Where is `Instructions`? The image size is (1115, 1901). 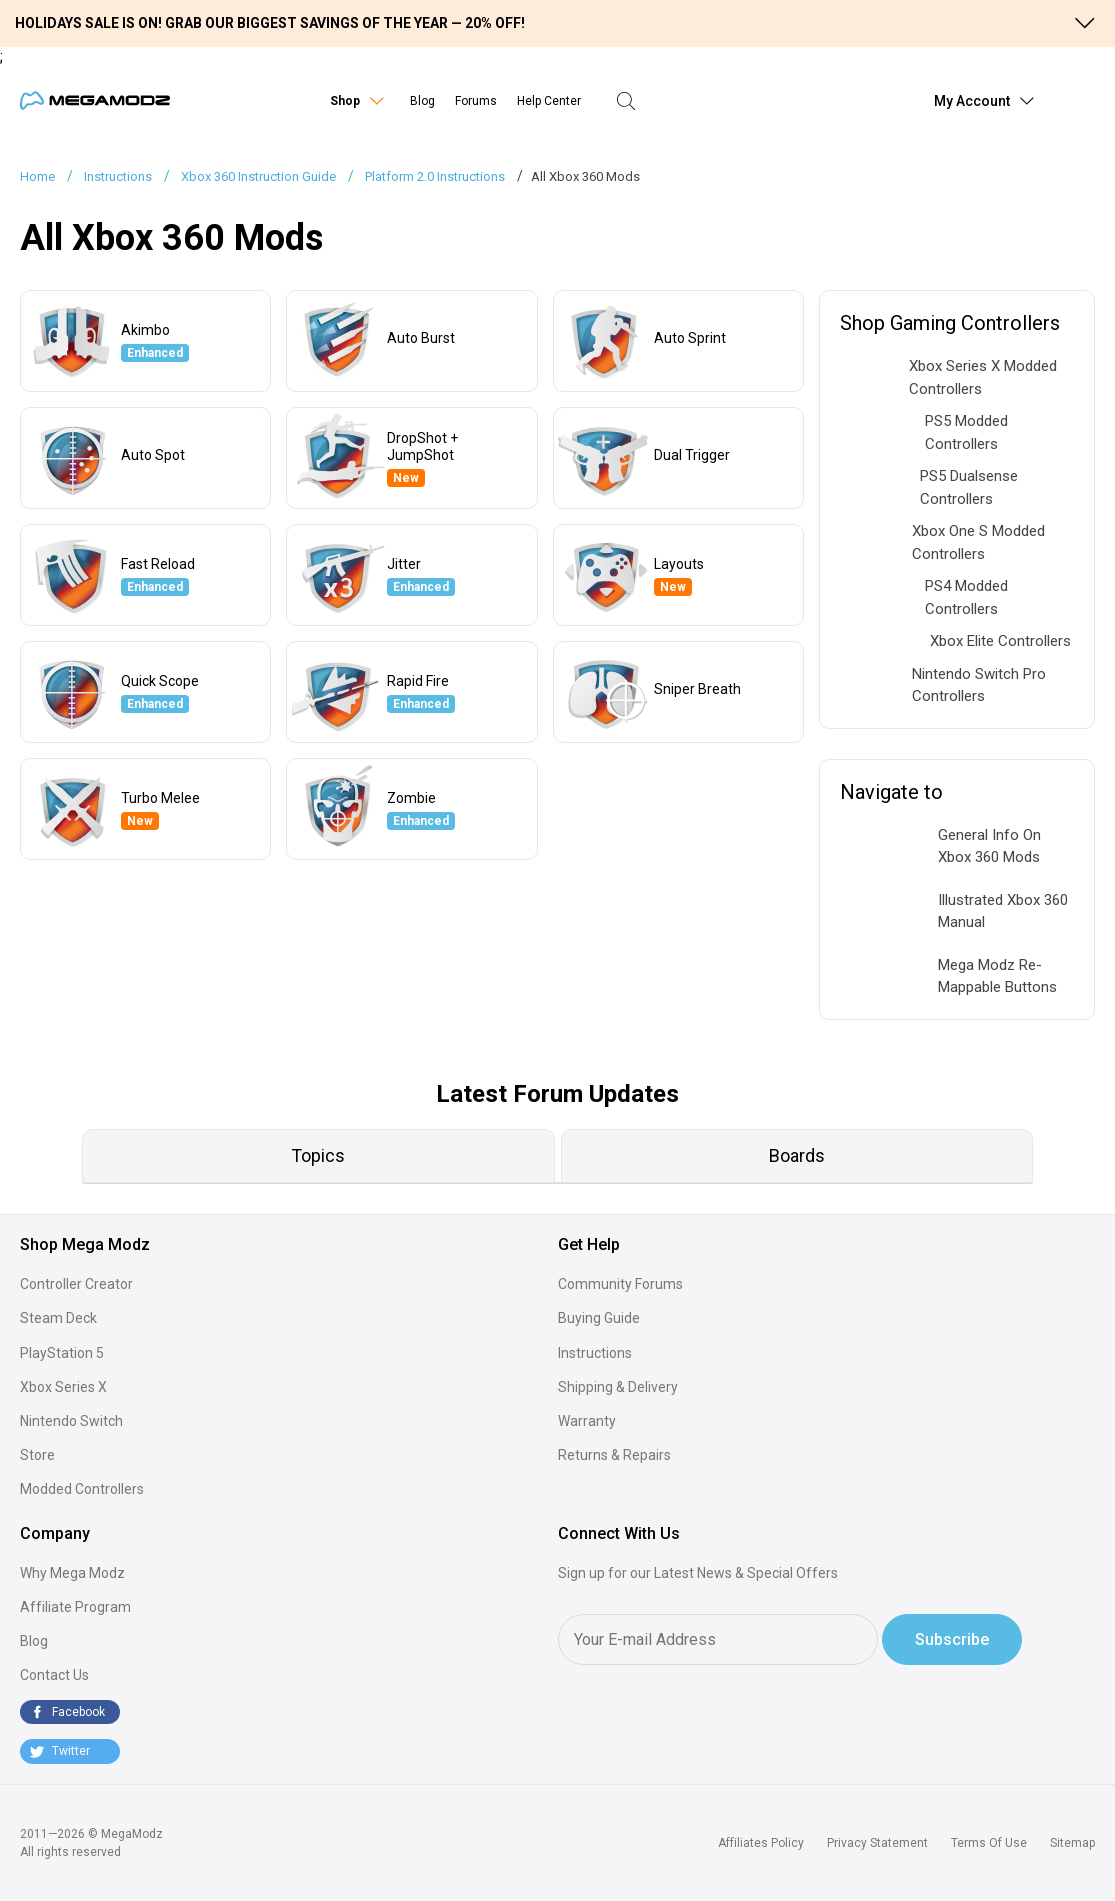 Instructions is located at coordinates (595, 1353).